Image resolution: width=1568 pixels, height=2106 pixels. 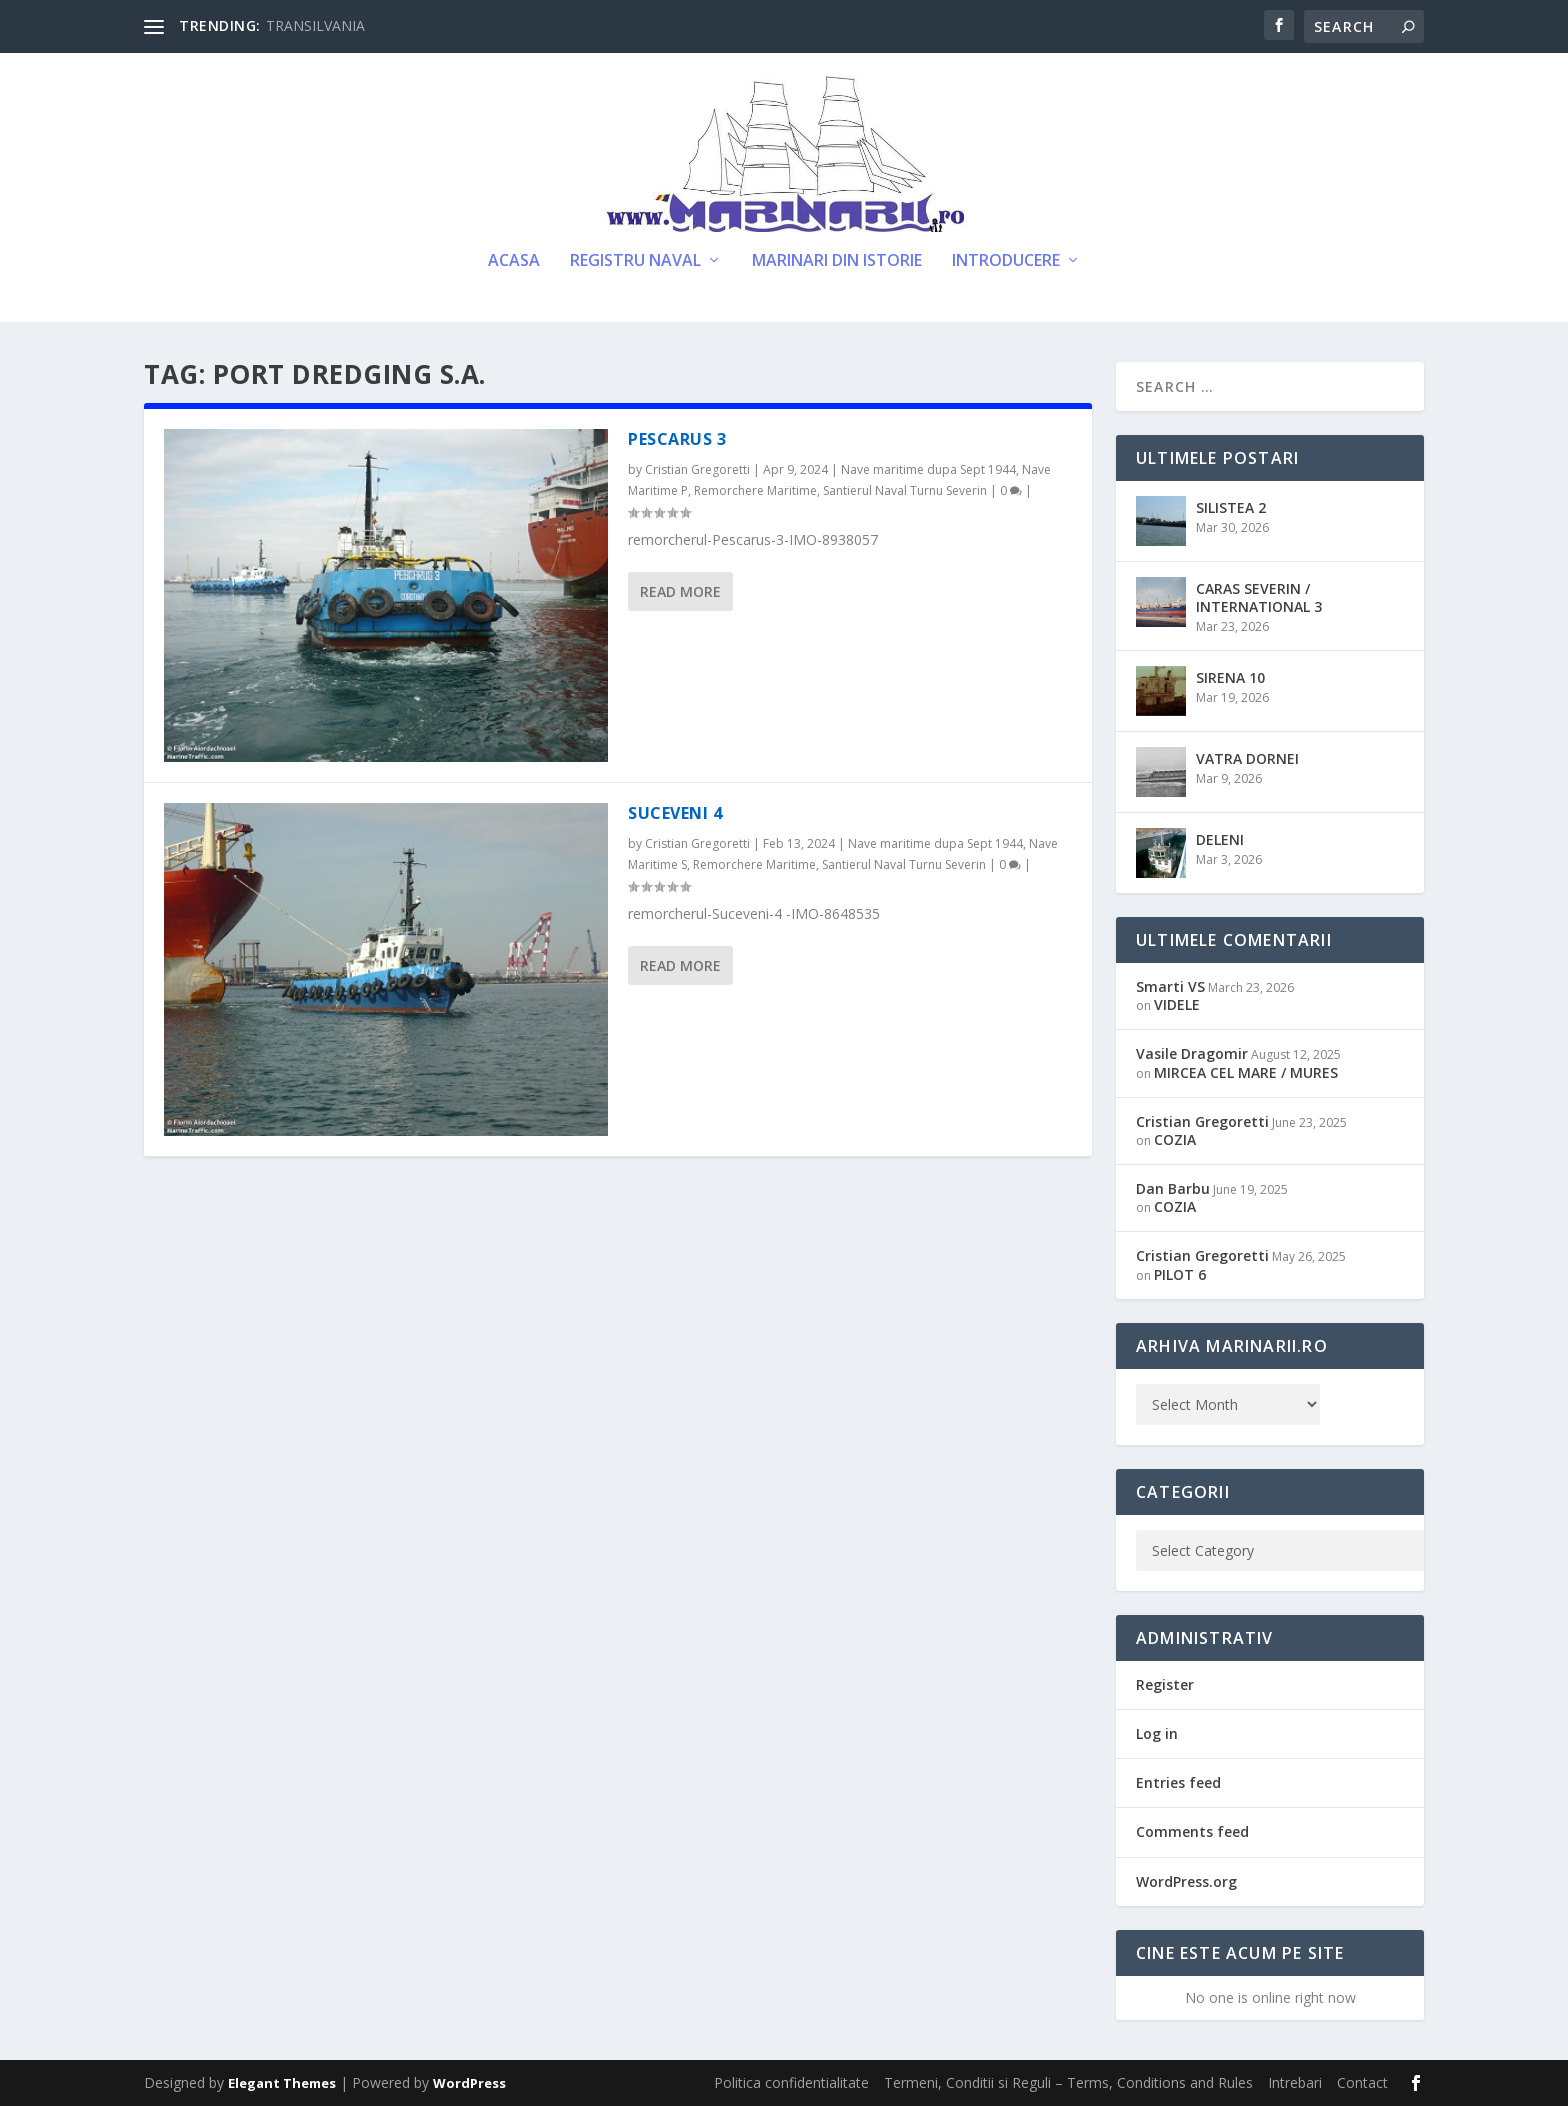 What do you see at coordinates (1157, 1733) in the screenshot?
I see `Log in` at bounding box center [1157, 1733].